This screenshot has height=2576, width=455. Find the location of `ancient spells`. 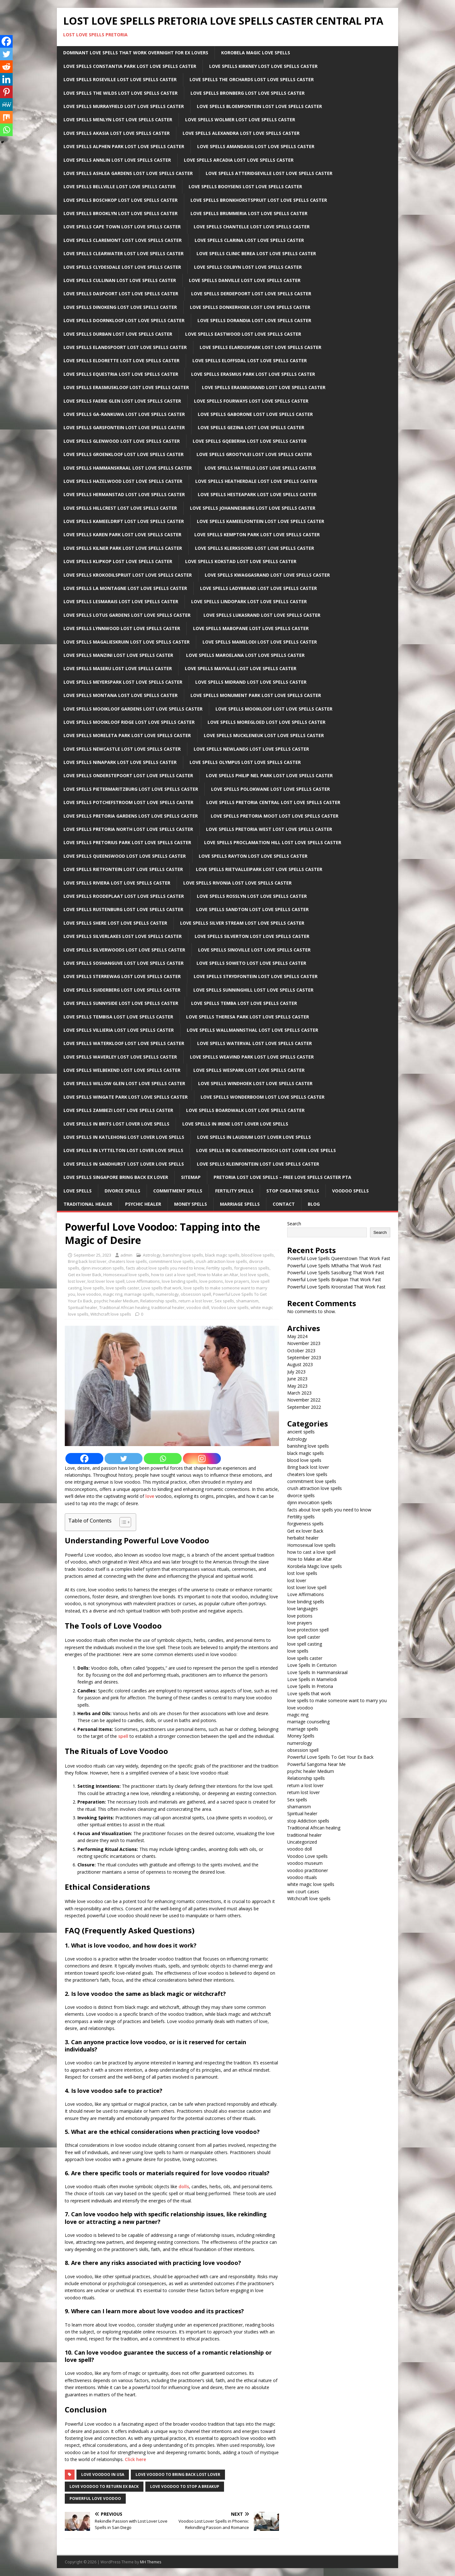

ancient spells is located at coordinates (301, 1432).